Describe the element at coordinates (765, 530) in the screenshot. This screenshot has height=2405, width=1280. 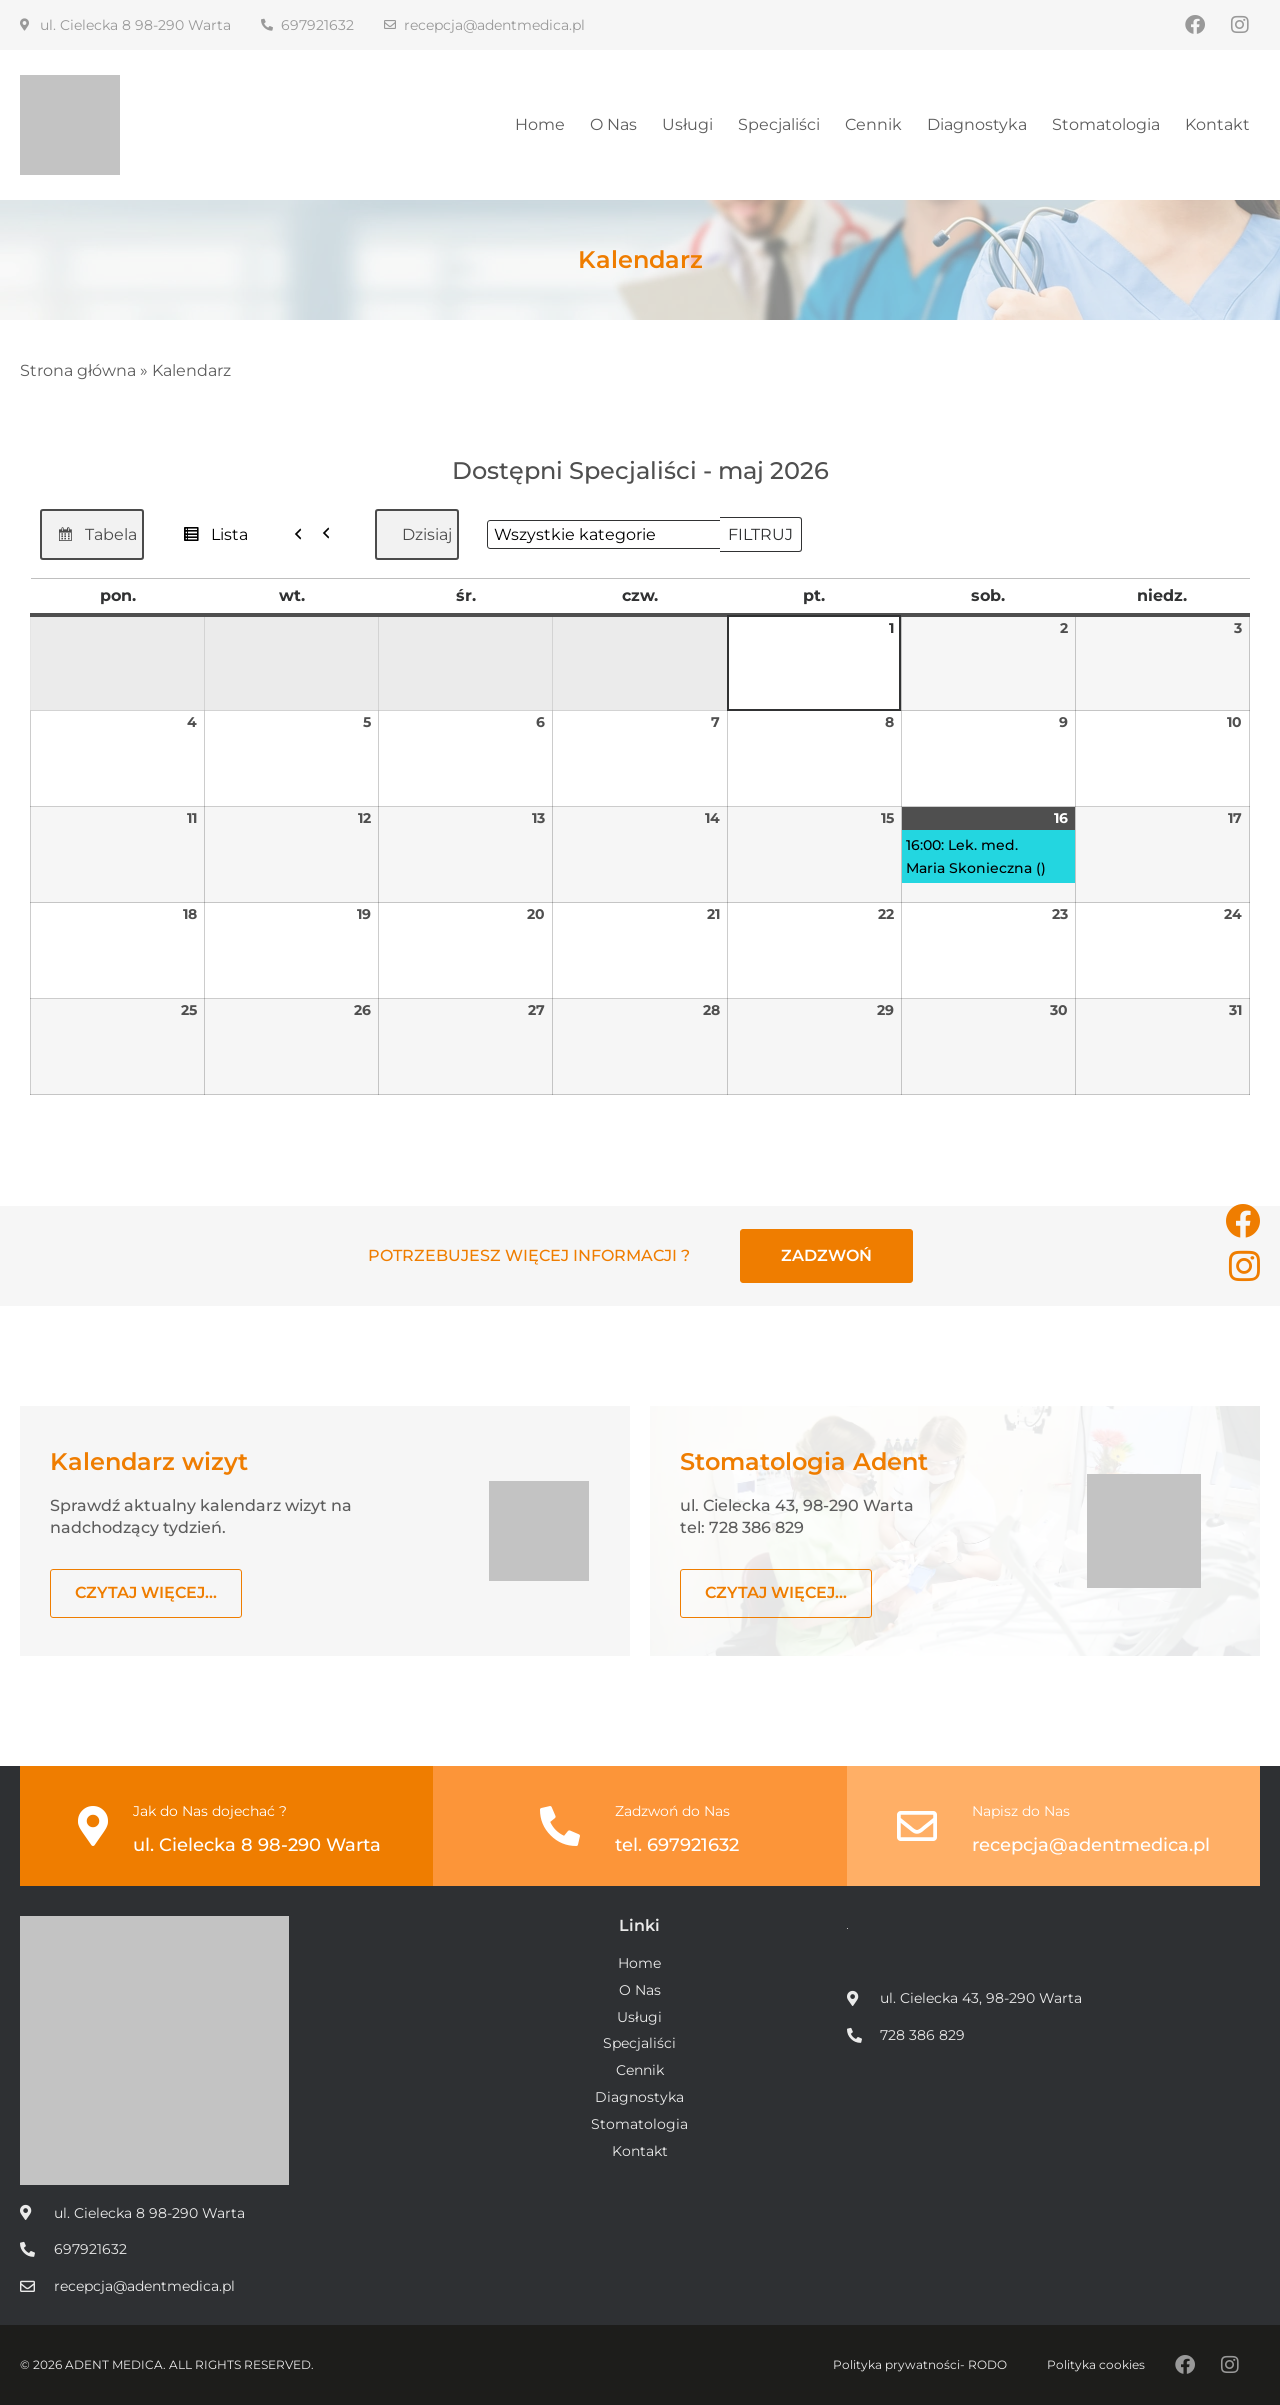
I see `Filtruj` at that location.